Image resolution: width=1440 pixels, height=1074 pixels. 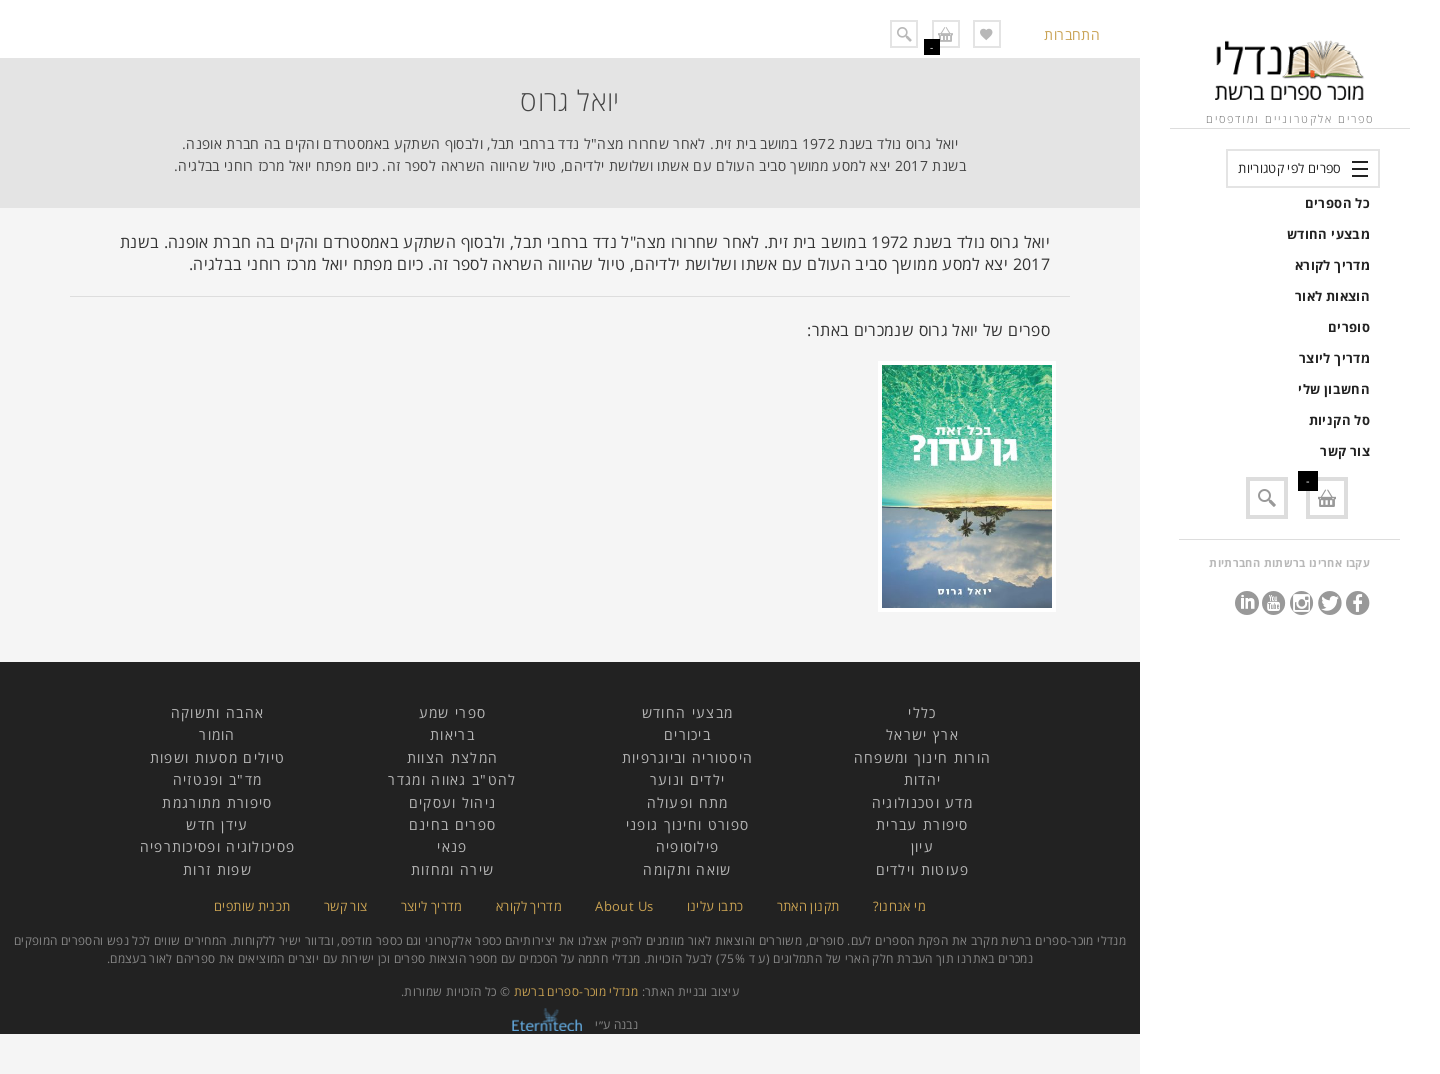 I want to click on צור קשר, so click(x=1345, y=451).